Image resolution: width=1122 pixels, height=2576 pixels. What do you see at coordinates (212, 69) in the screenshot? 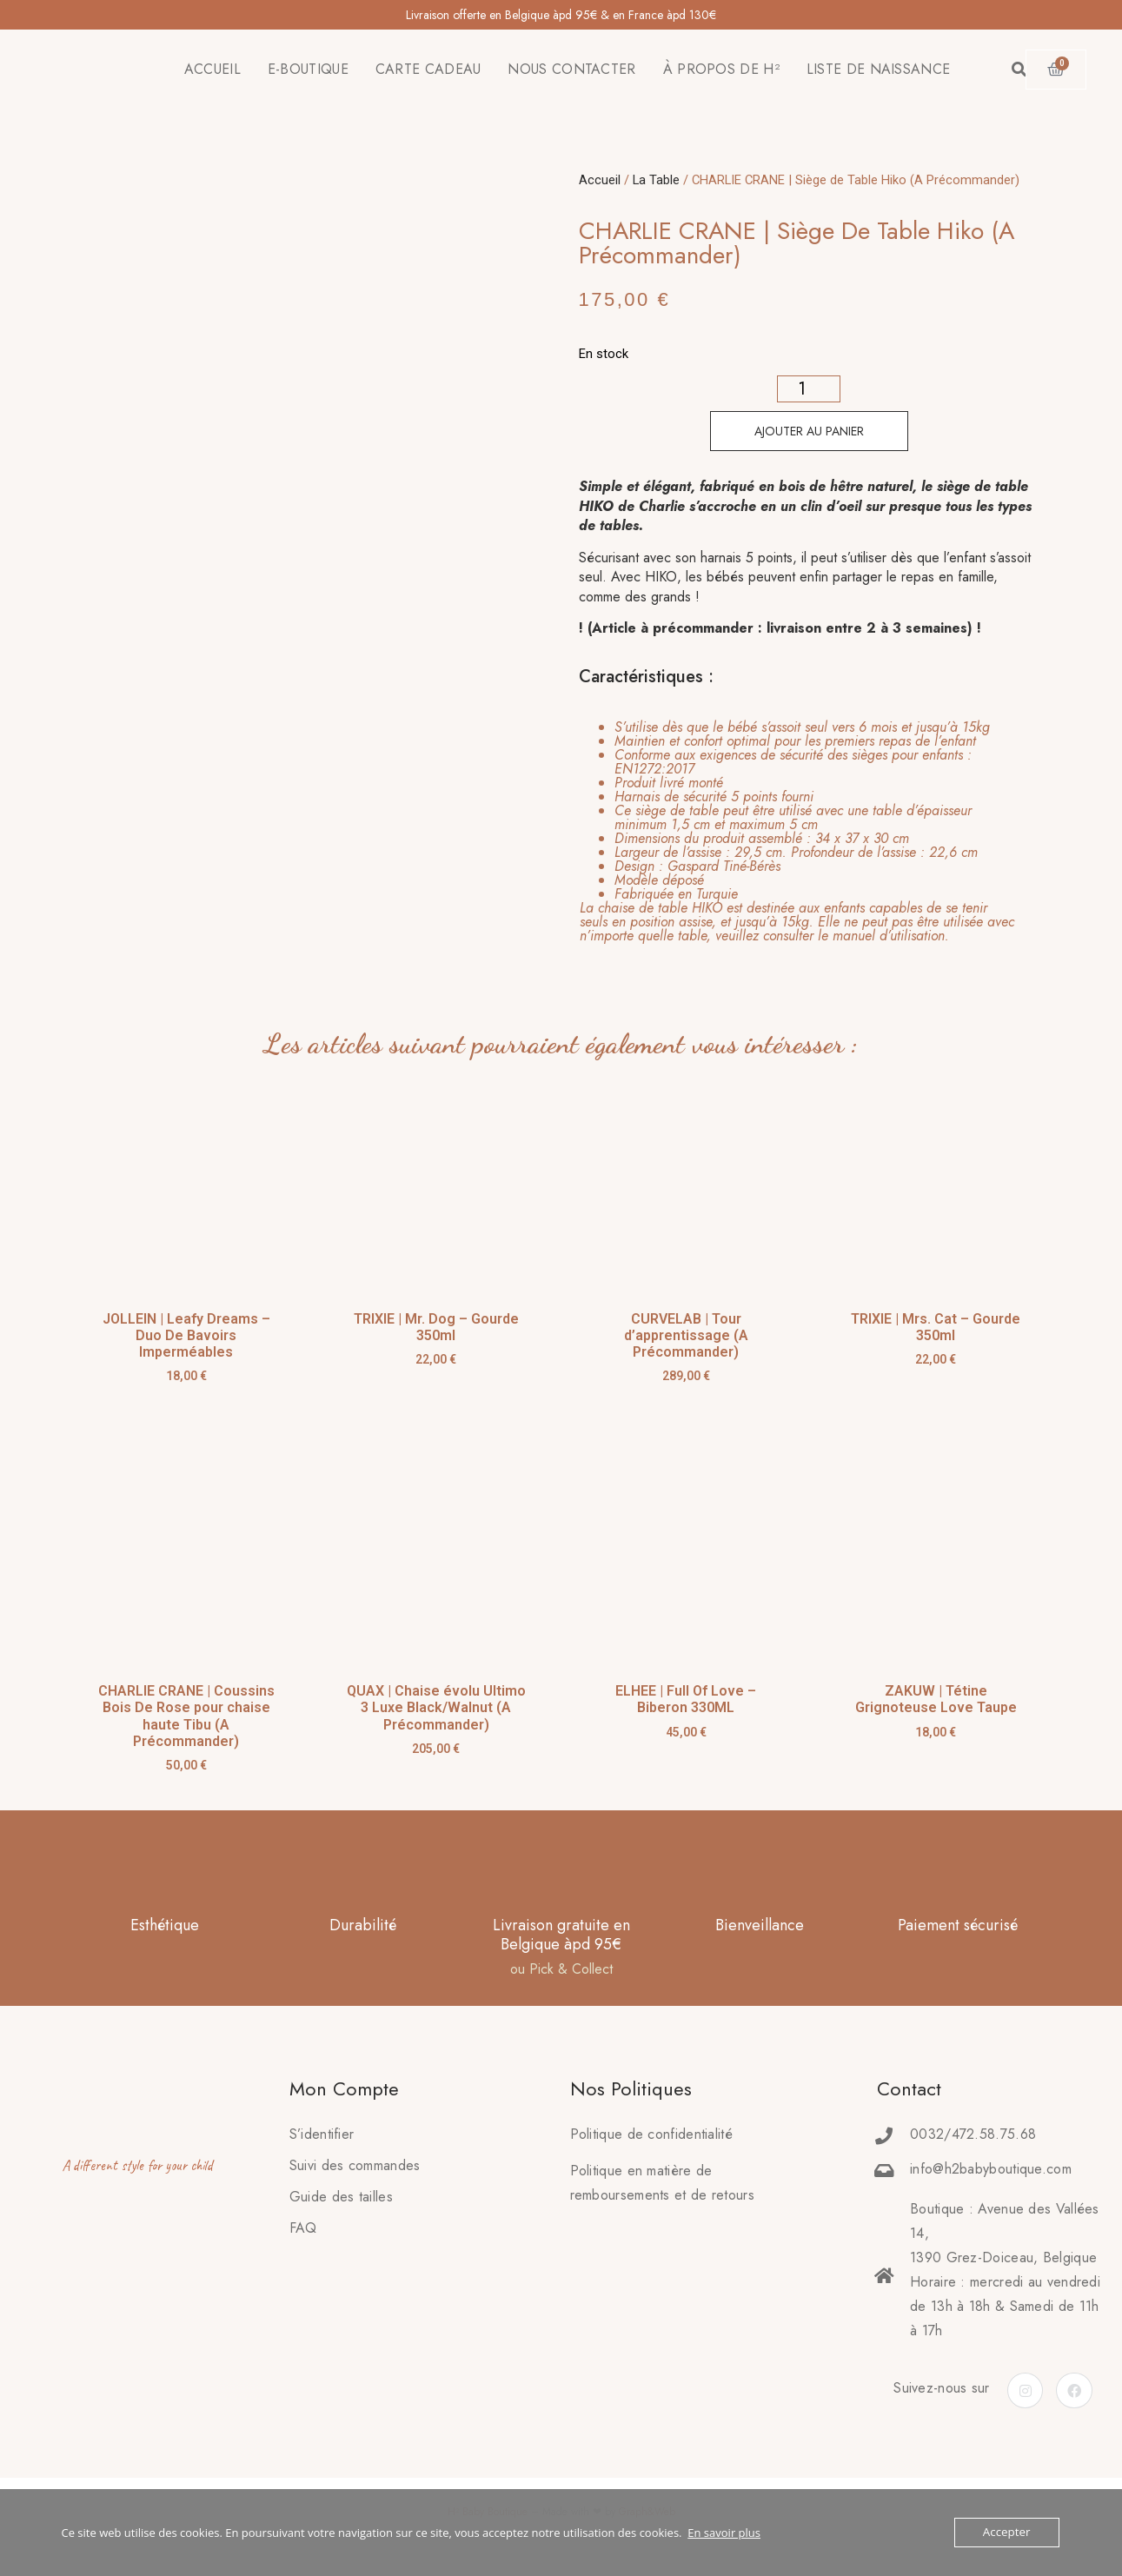
I see `ACCUEIL` at bounding box center [212, 69].